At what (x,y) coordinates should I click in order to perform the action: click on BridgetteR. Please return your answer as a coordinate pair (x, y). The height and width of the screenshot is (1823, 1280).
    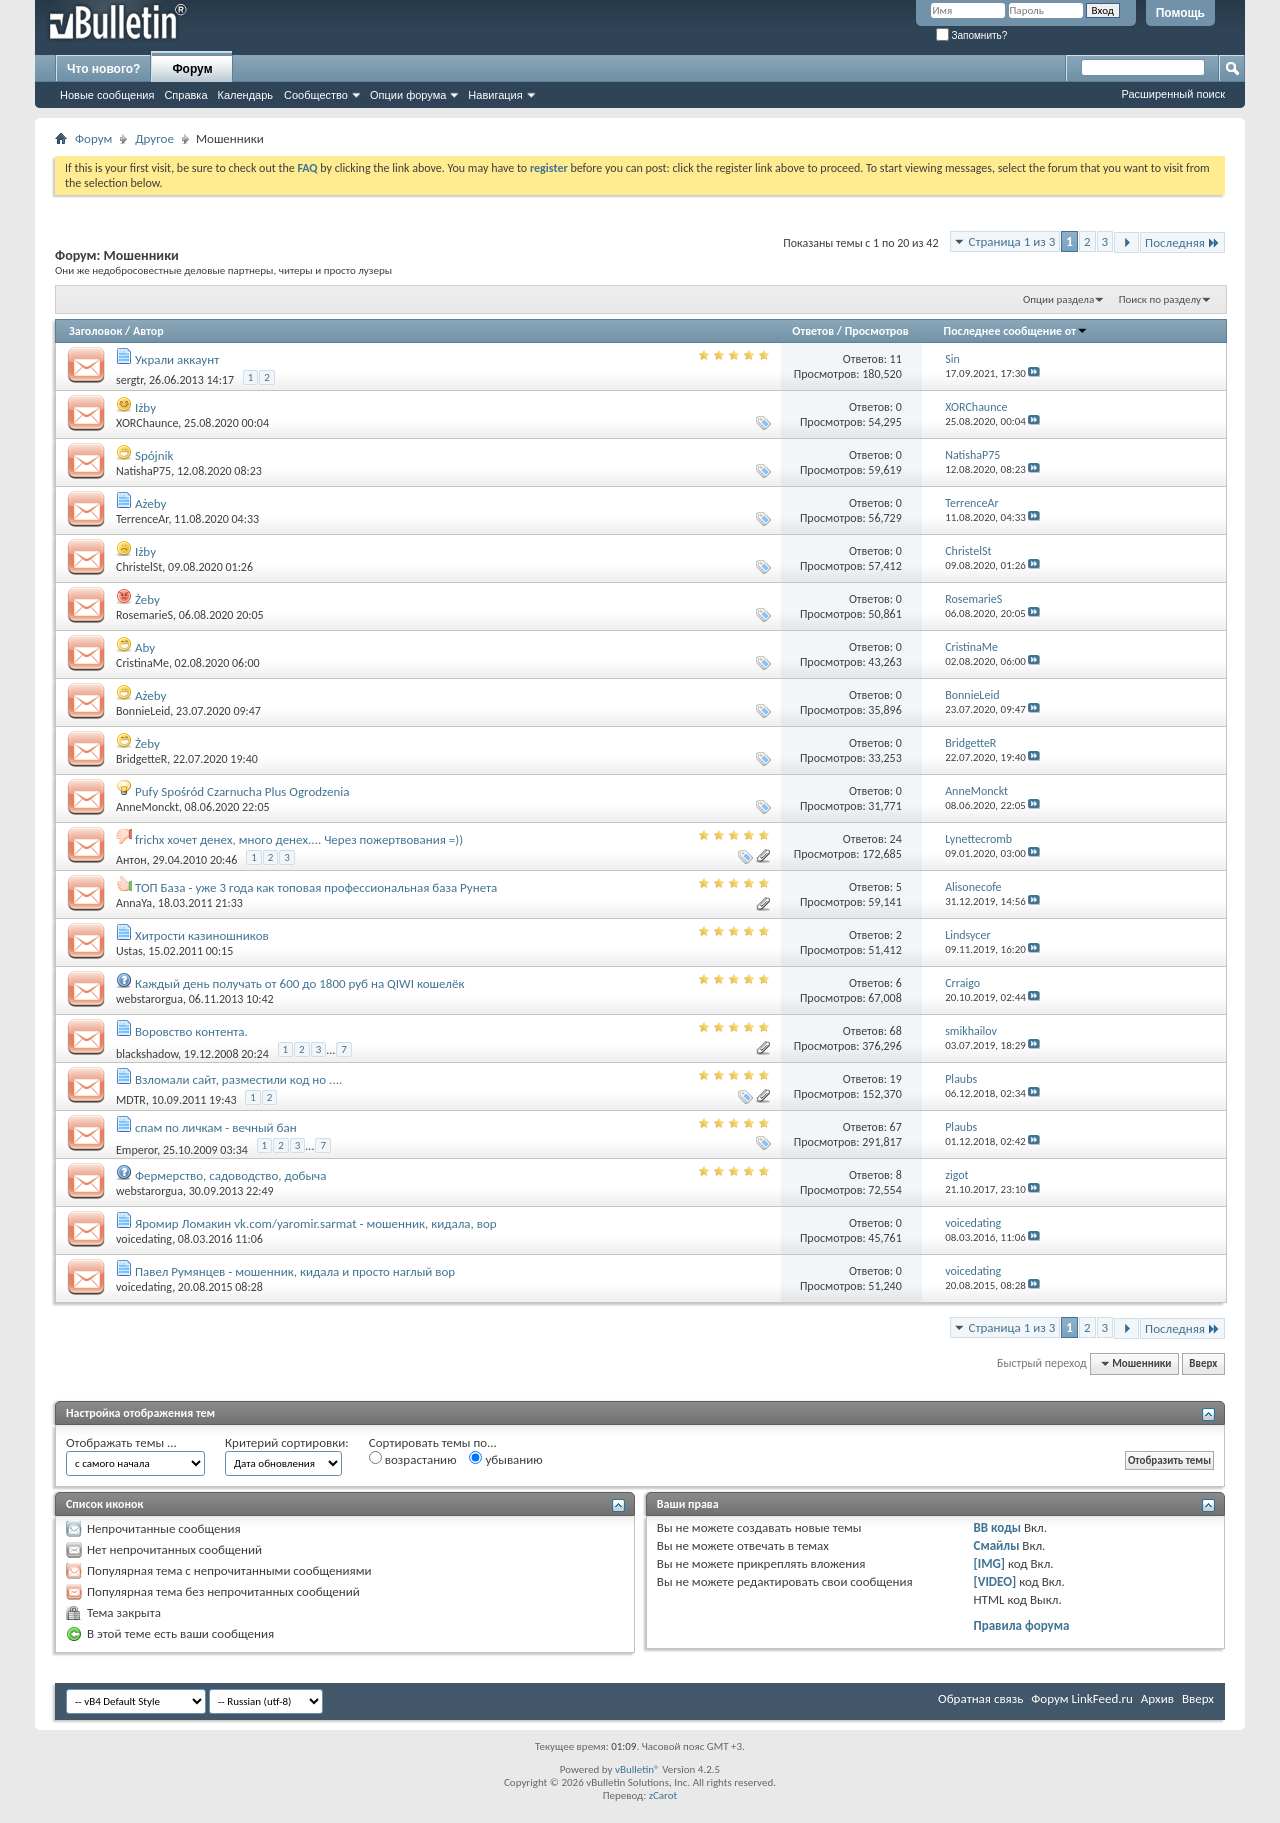
    Looking at the image, I should click on (141, 759).